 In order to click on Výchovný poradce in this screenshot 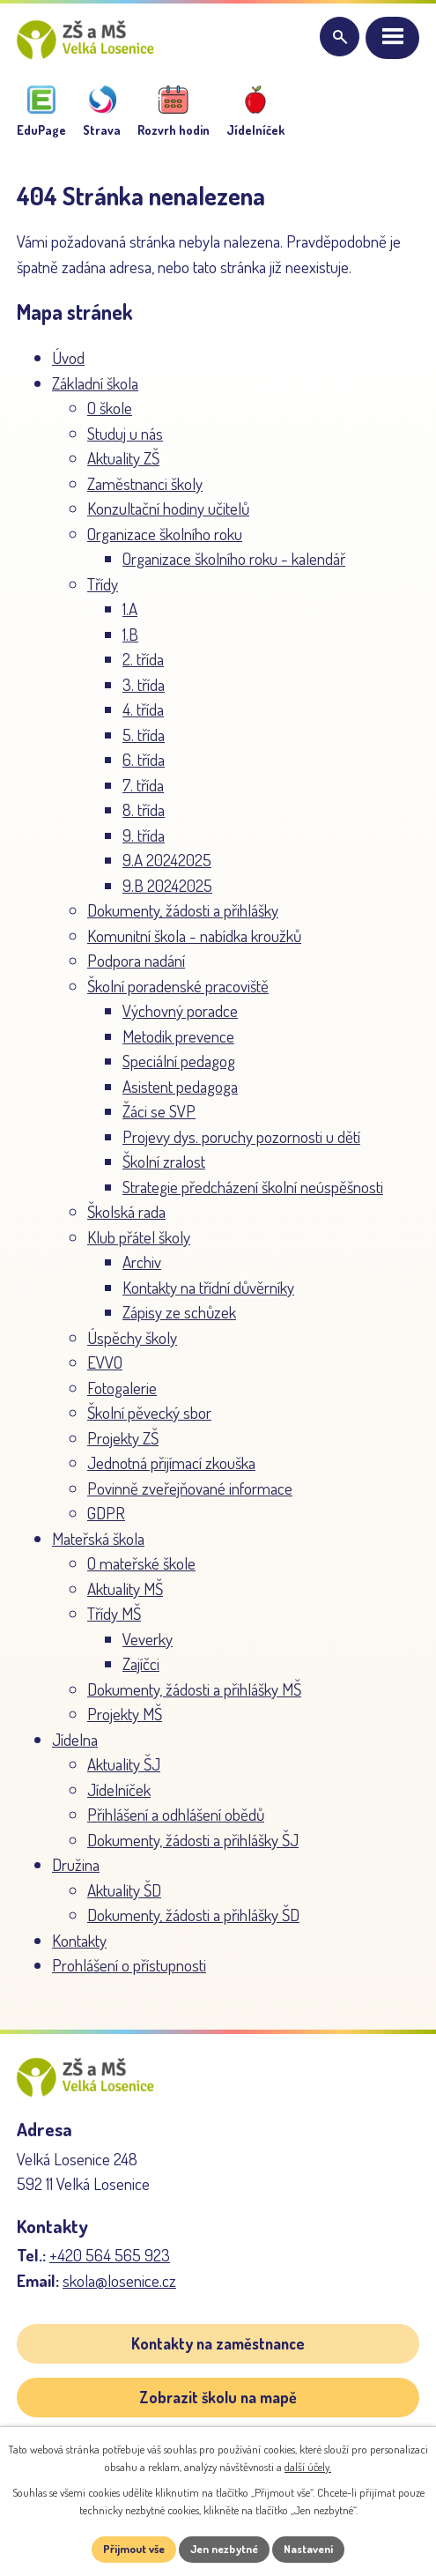, I will do `click(180, 1010)`.